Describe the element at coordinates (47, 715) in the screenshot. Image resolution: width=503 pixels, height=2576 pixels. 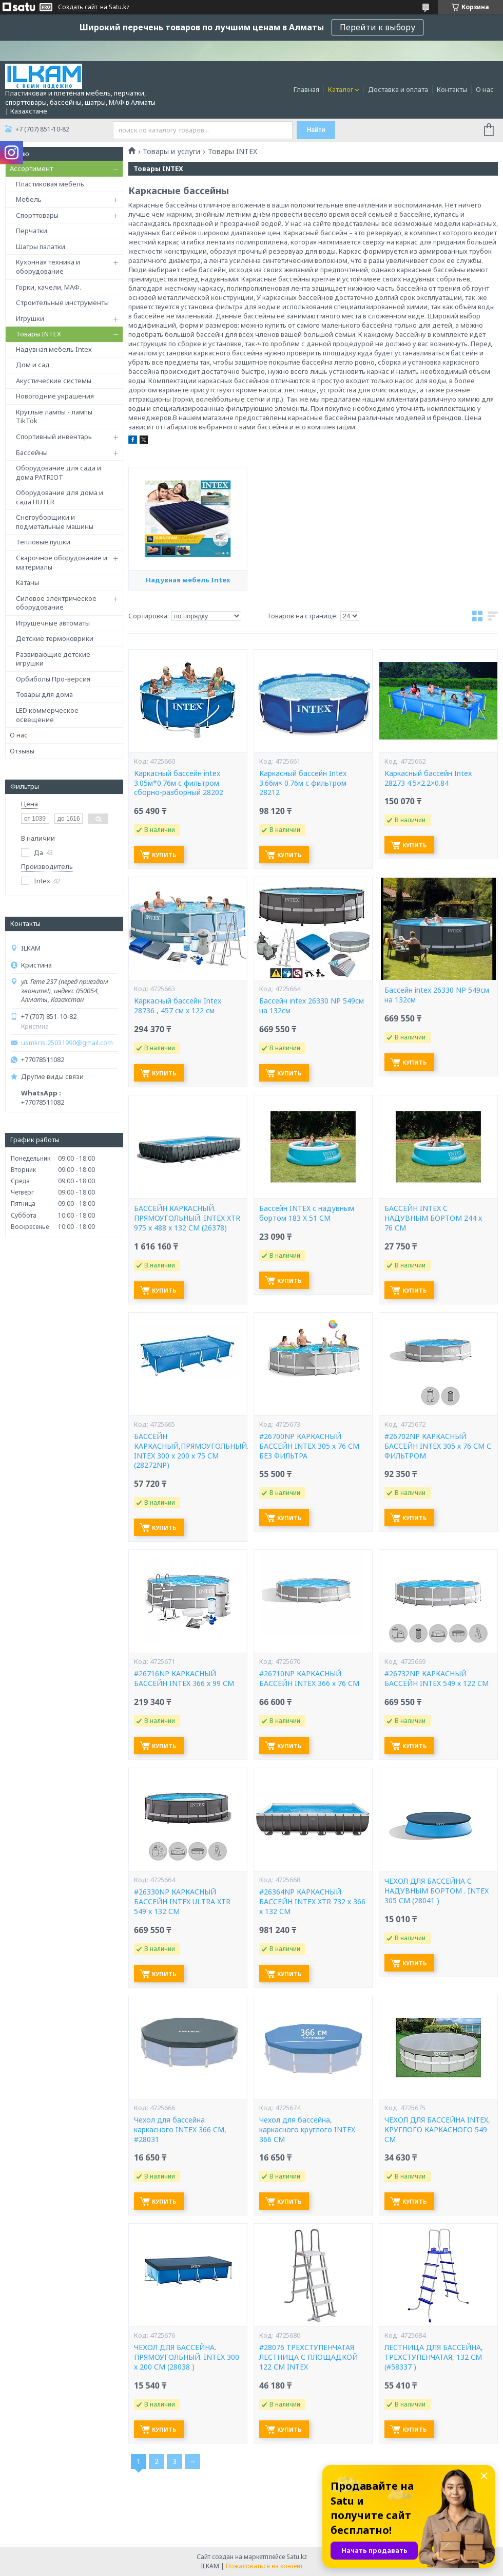
I see `LED коммерческое освещение` at that location.